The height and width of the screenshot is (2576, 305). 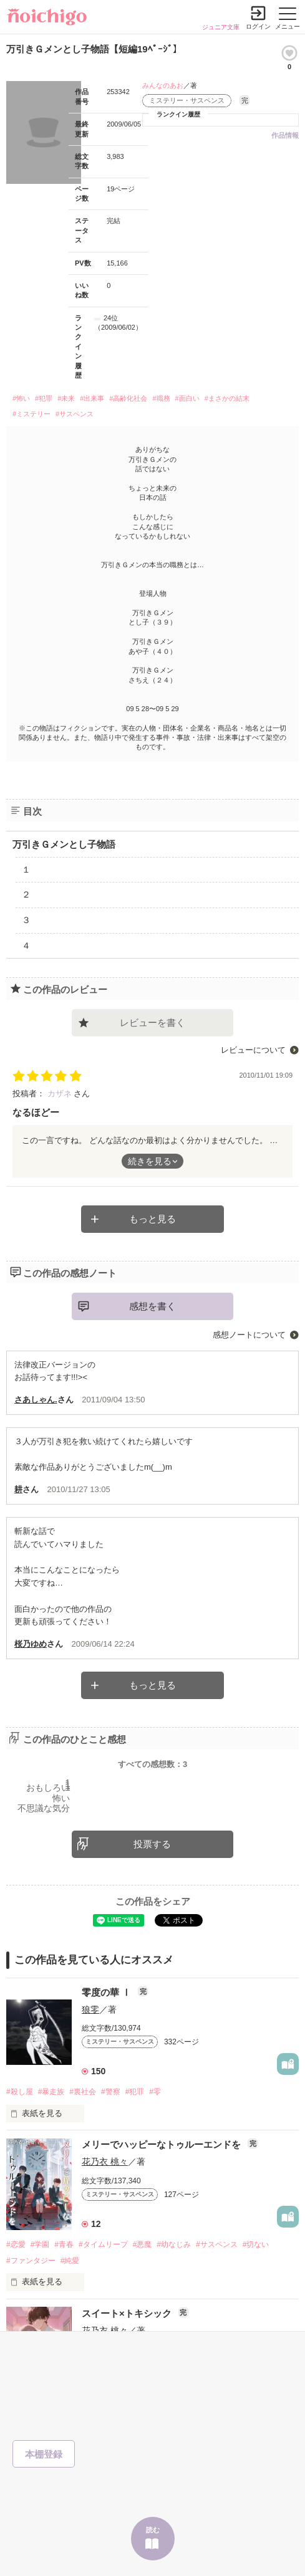 I want to click on #零, so click(x=155, y=2091).